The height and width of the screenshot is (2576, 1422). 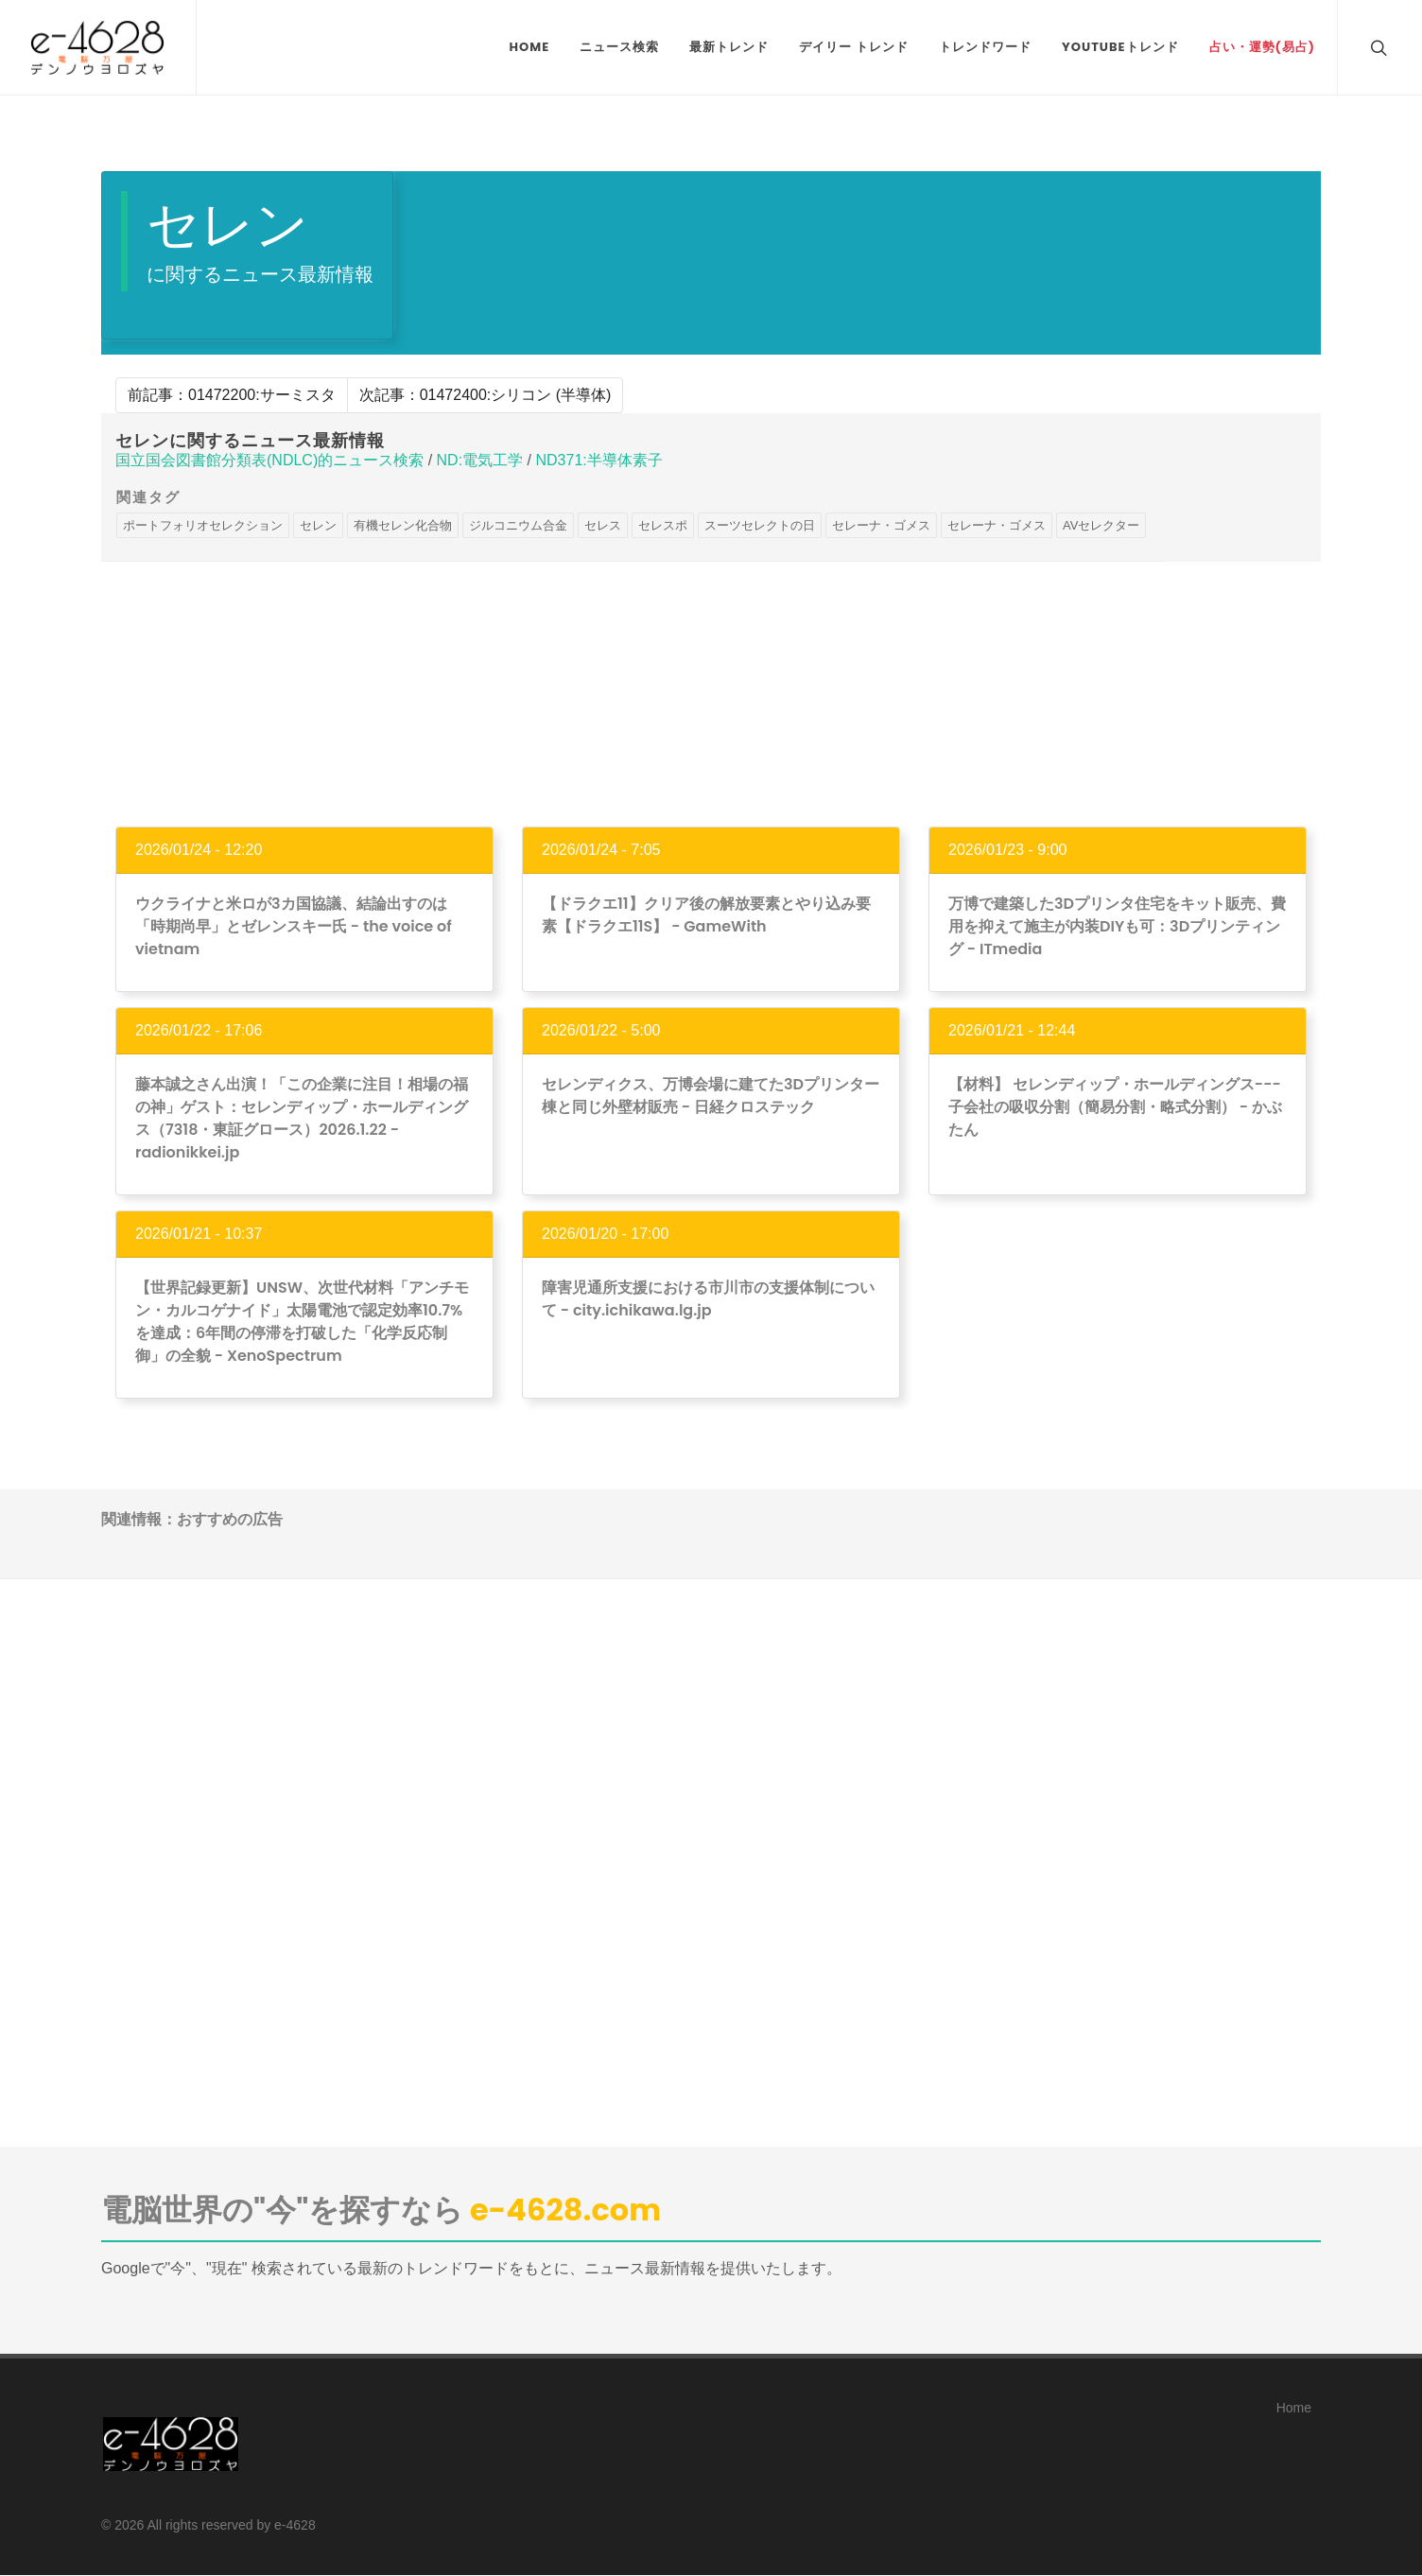 What do you see at coordinates (711, 694) in the screenshot?
I see `[Advertisement]` at bounding box center [711, 694].